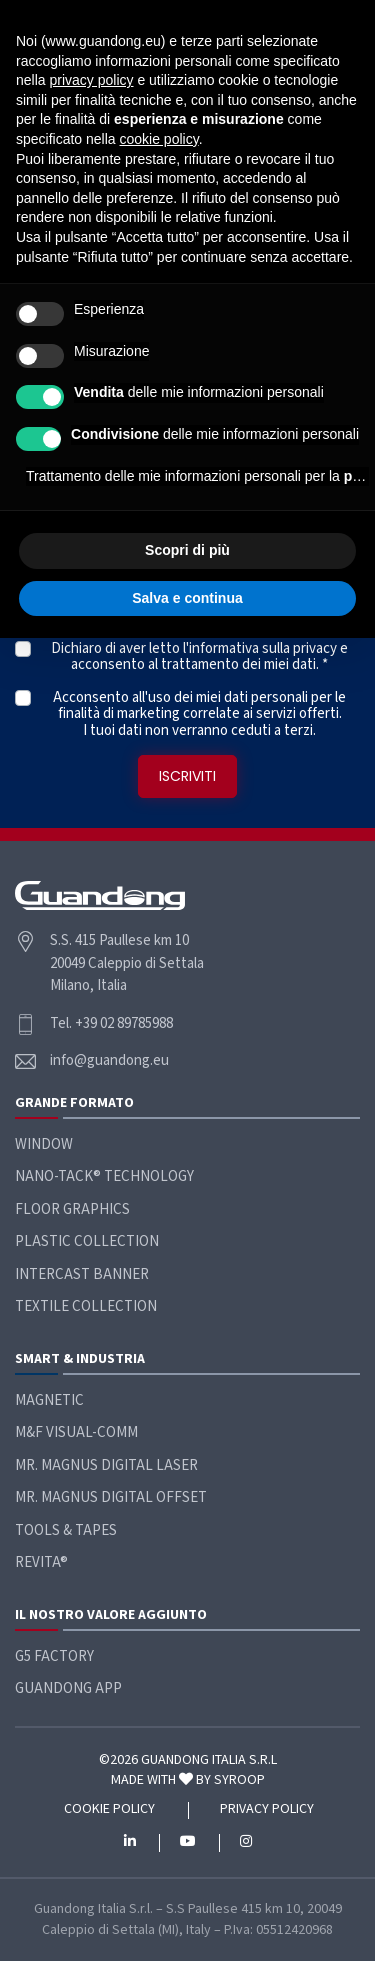 This screenshot has height=1961, width=375. Describe the element at coordinates (44, 1144) in the screenshot. I see `Window` at that location.